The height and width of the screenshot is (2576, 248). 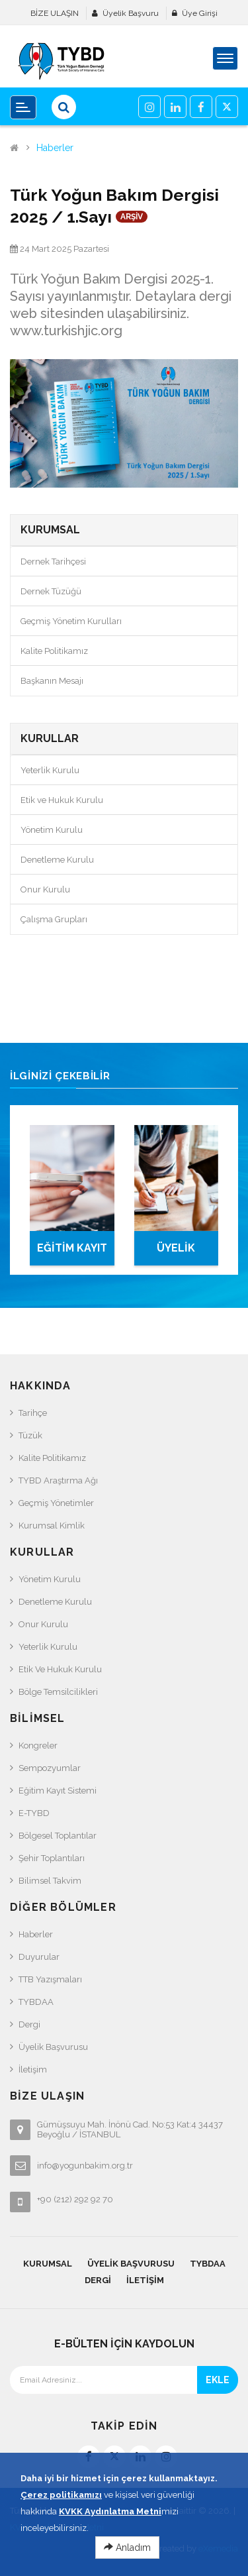 What do you see at coordinates (58, 1692) in the screenshot?
I see `Bölge Temsilcilikleri` at bounding box center [58, 1692].